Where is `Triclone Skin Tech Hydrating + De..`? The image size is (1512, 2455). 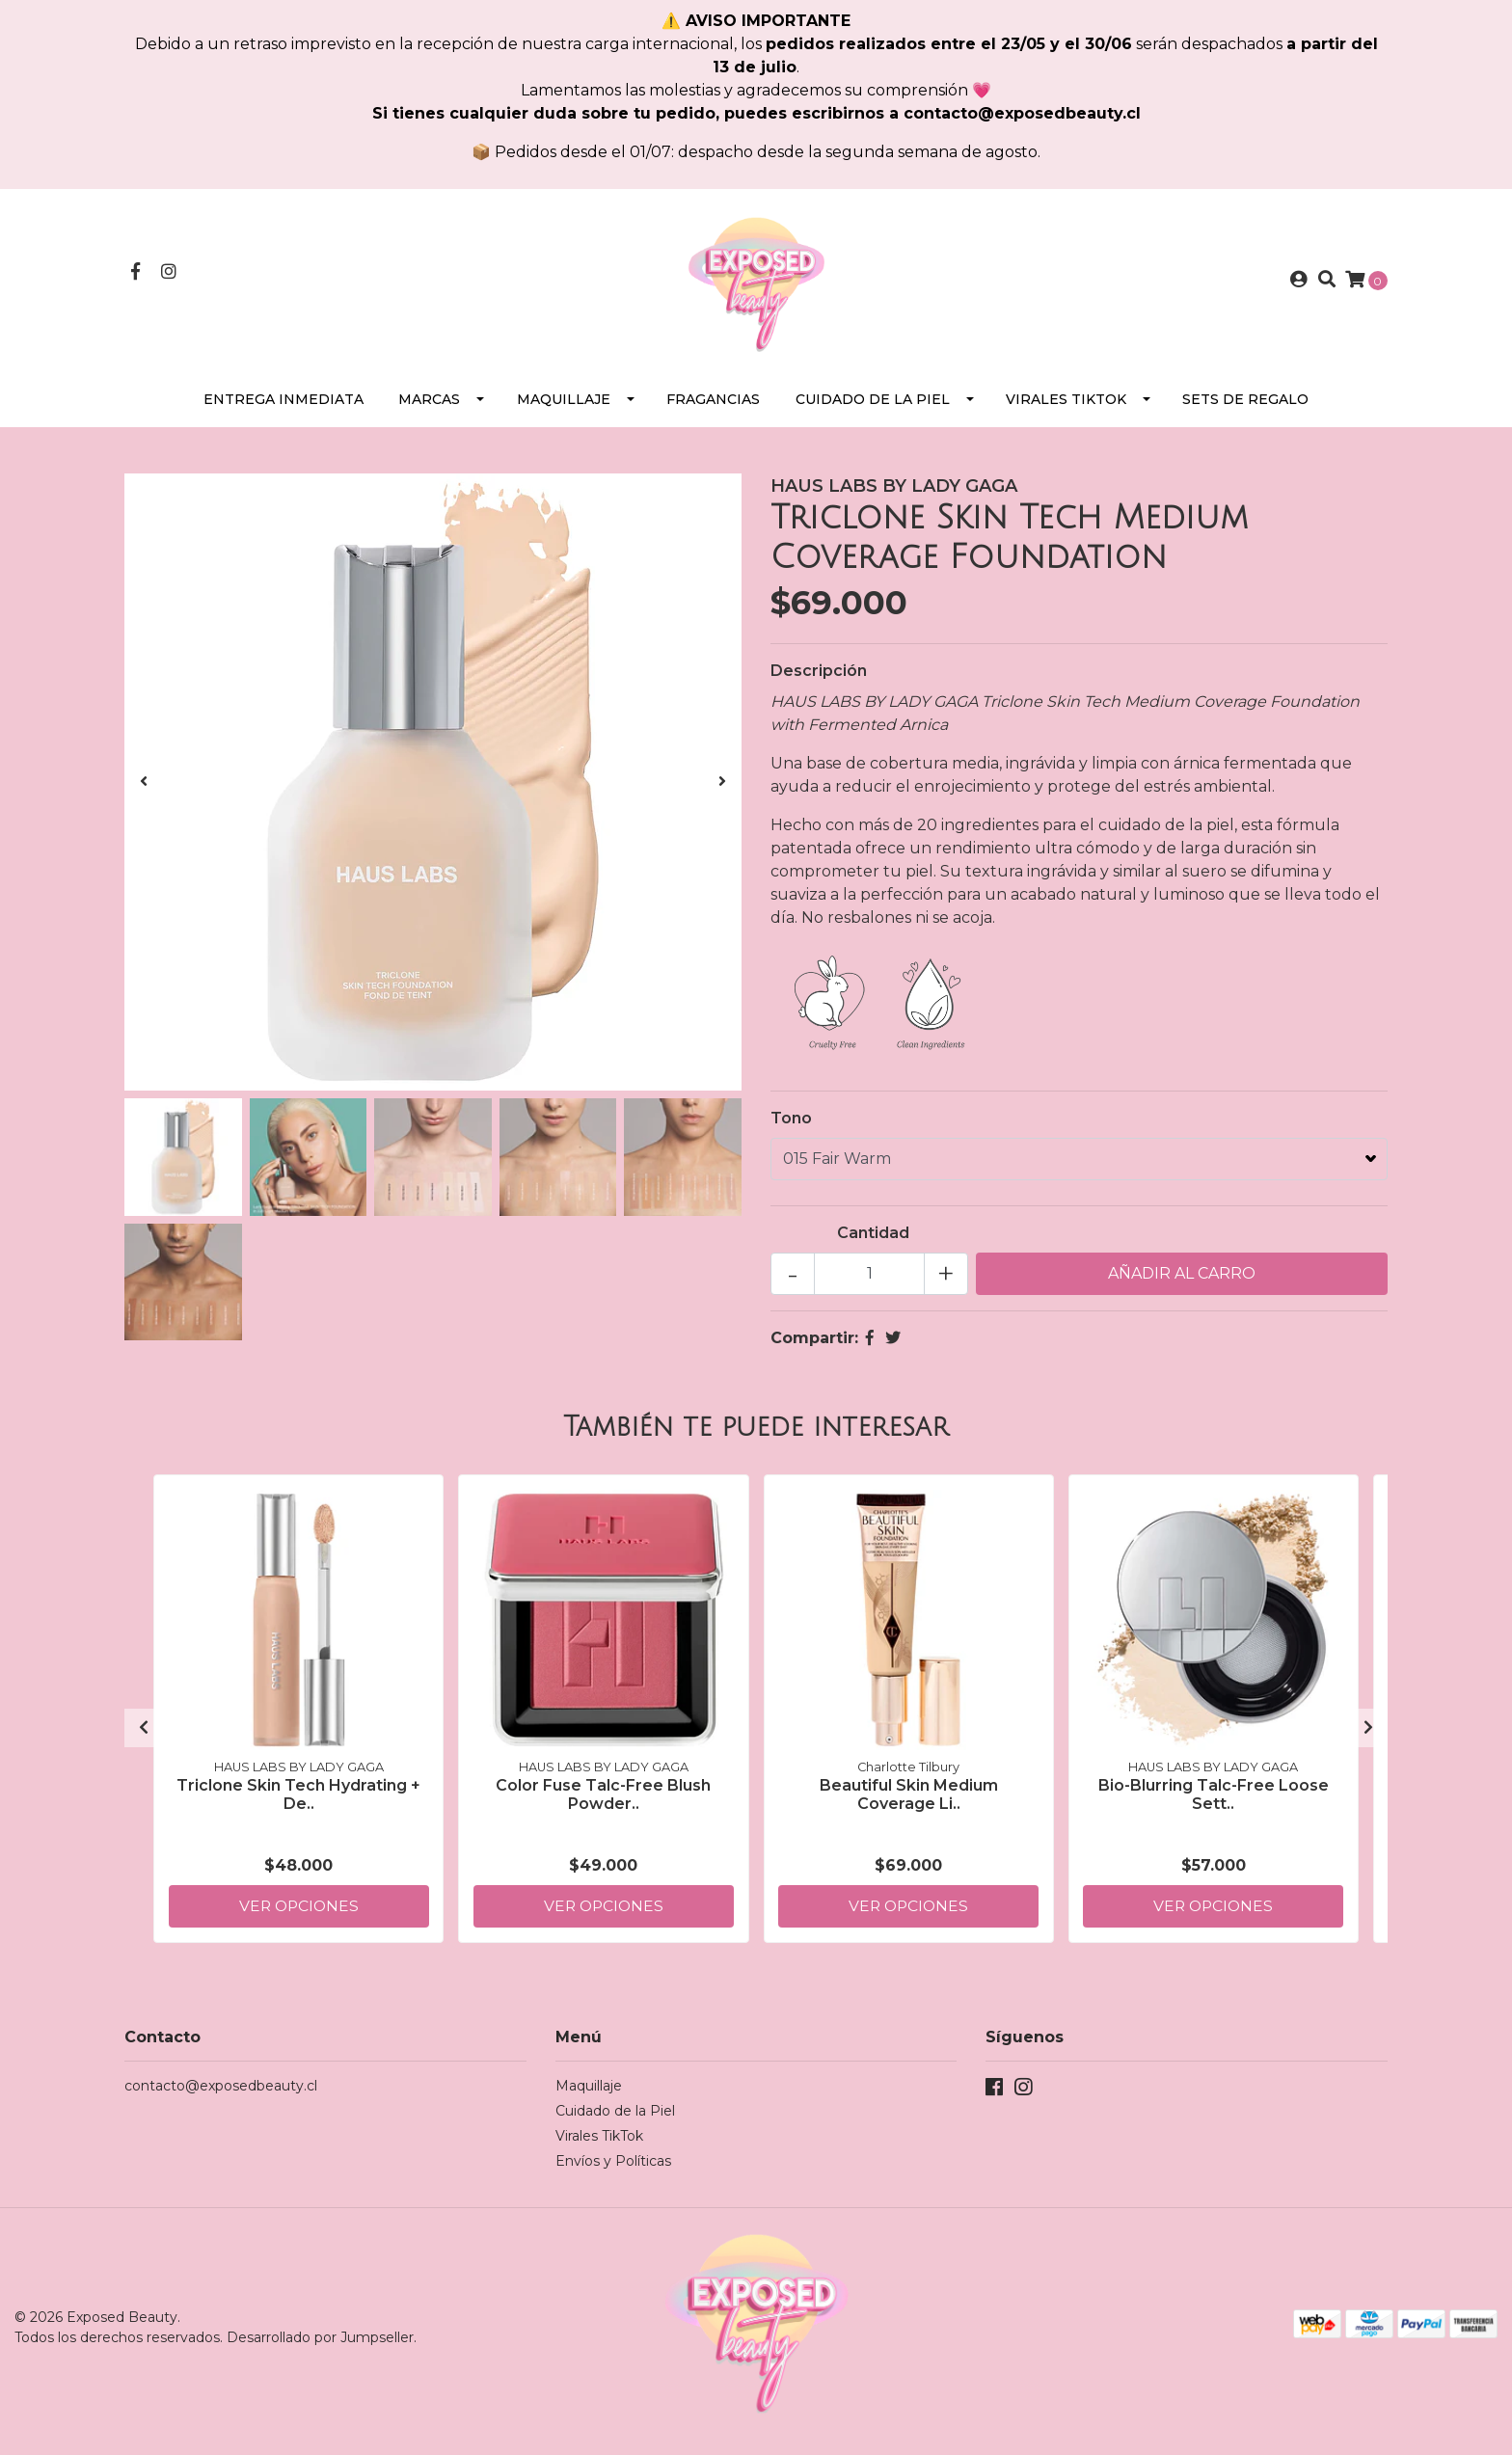 Triclone Skin Tech Hydrating + De.. is located at coordinates (298, 1801).